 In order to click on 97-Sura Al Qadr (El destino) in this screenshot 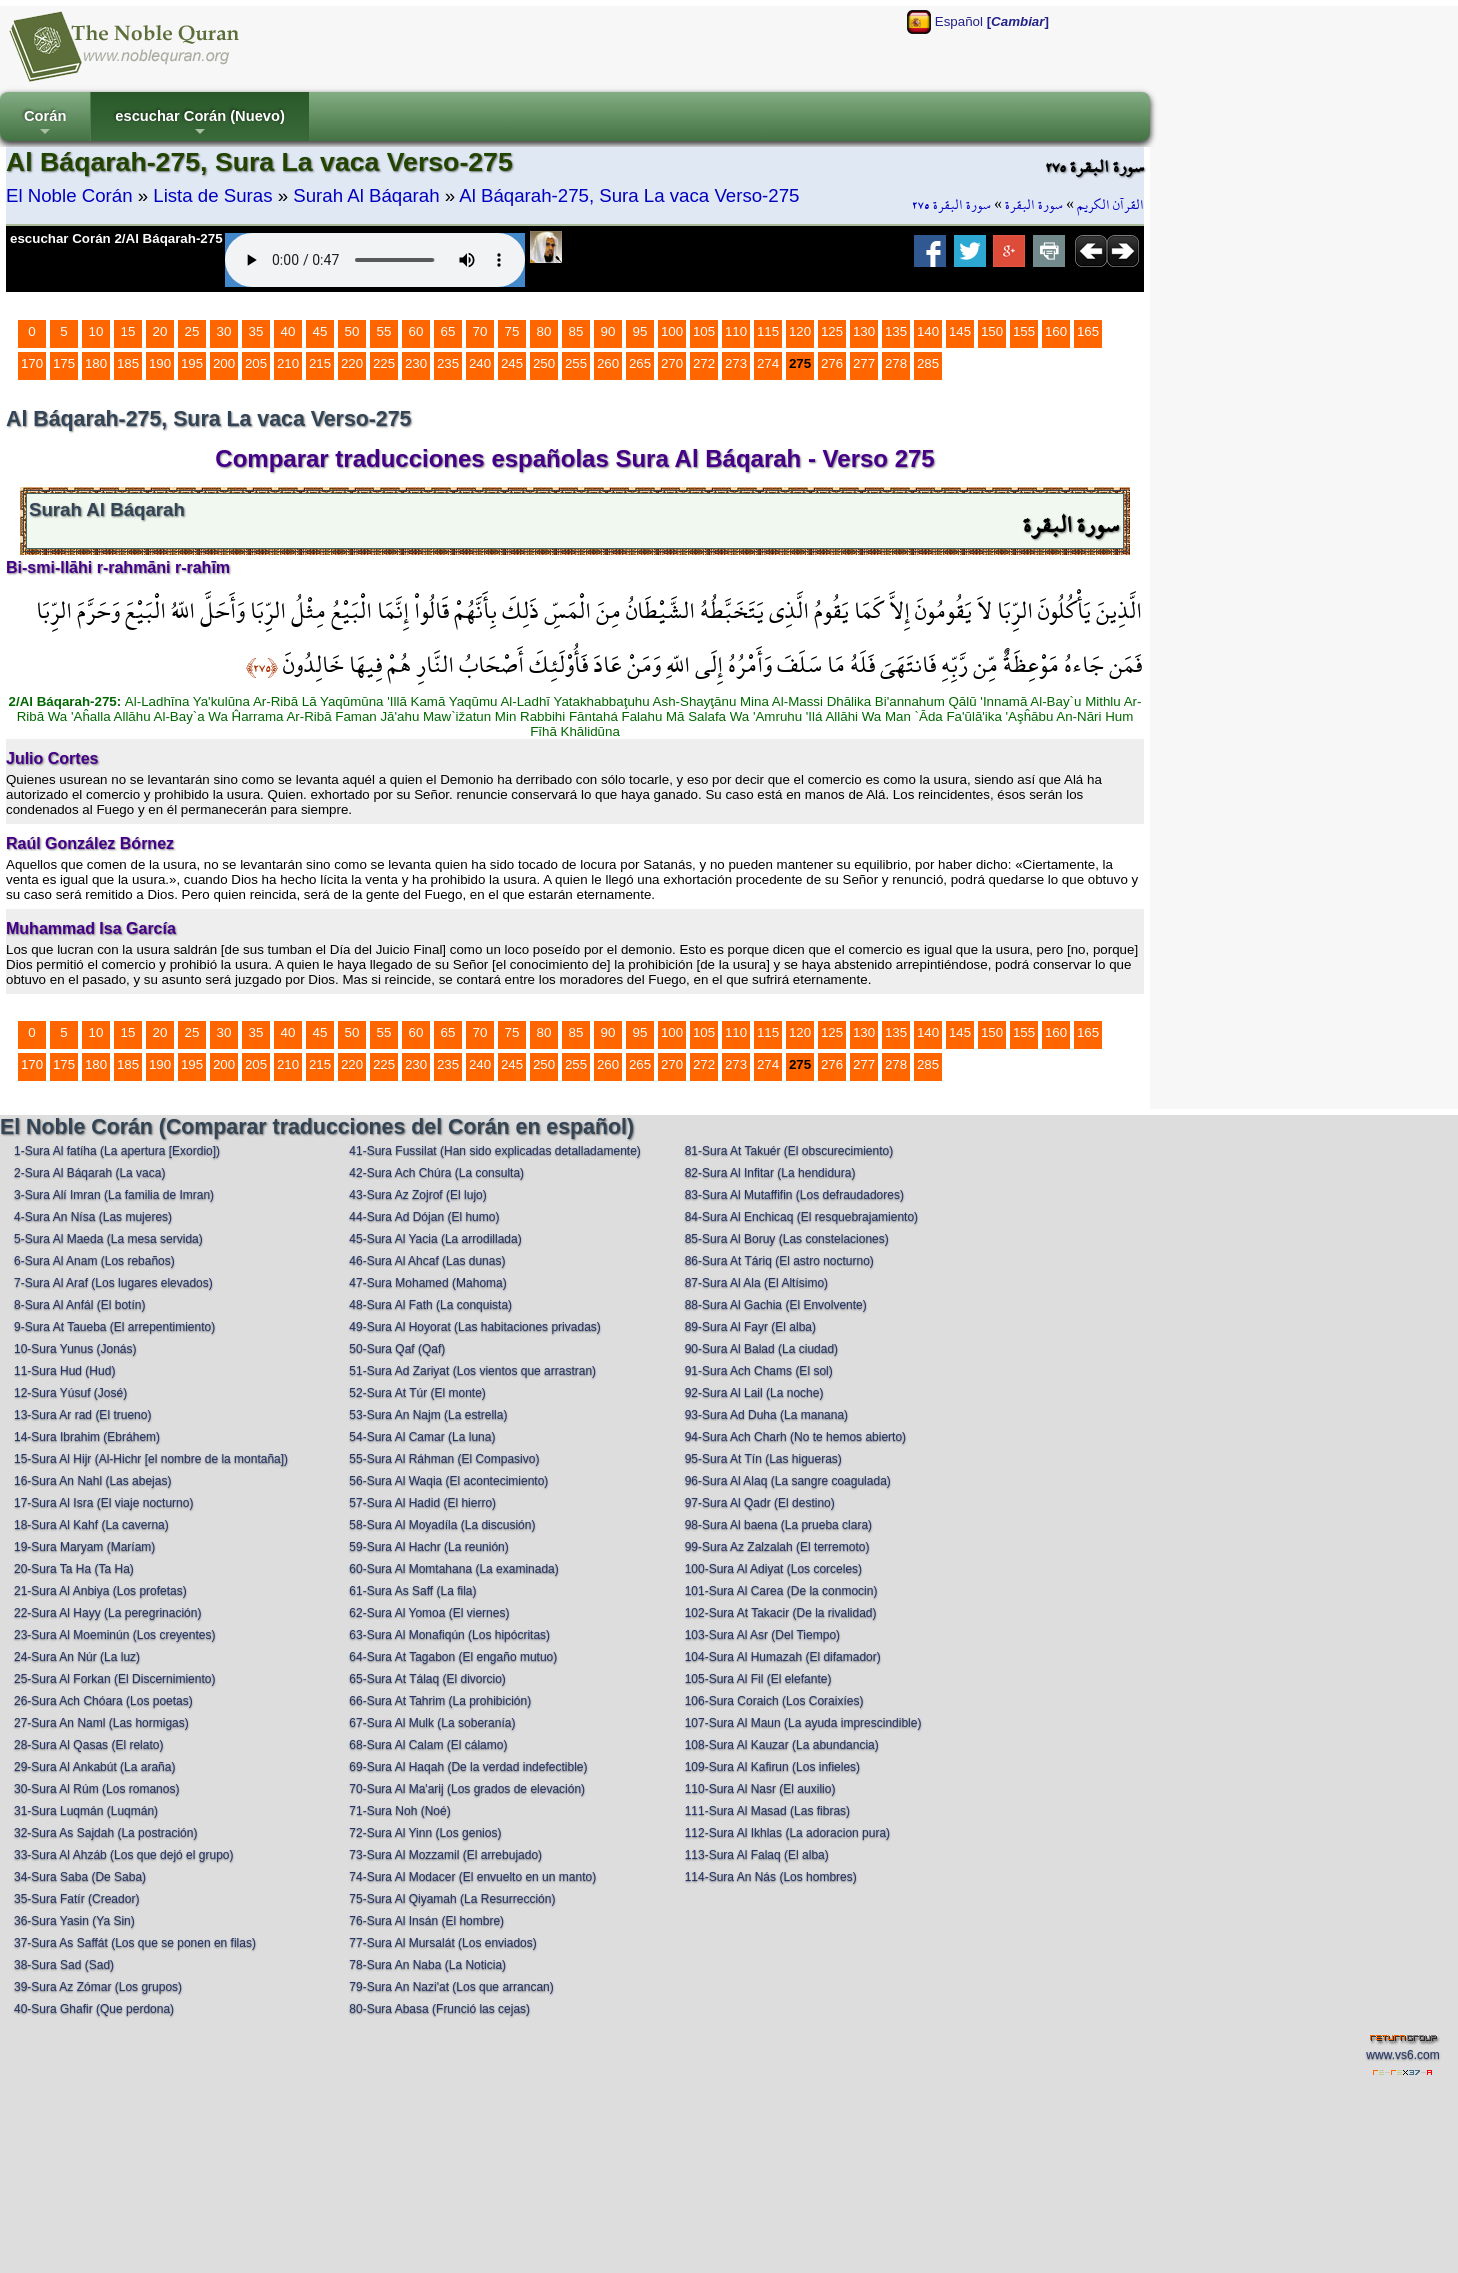, I will do `click(760, 1503)`.